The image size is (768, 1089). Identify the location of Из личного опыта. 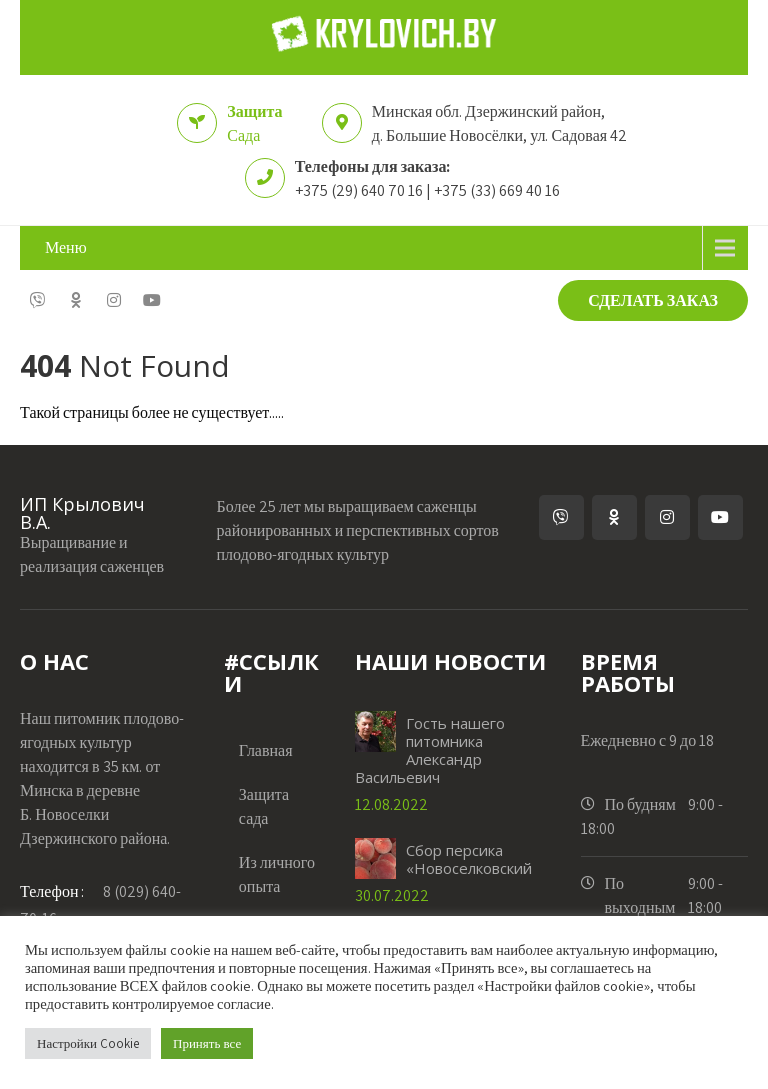
(277, 874).